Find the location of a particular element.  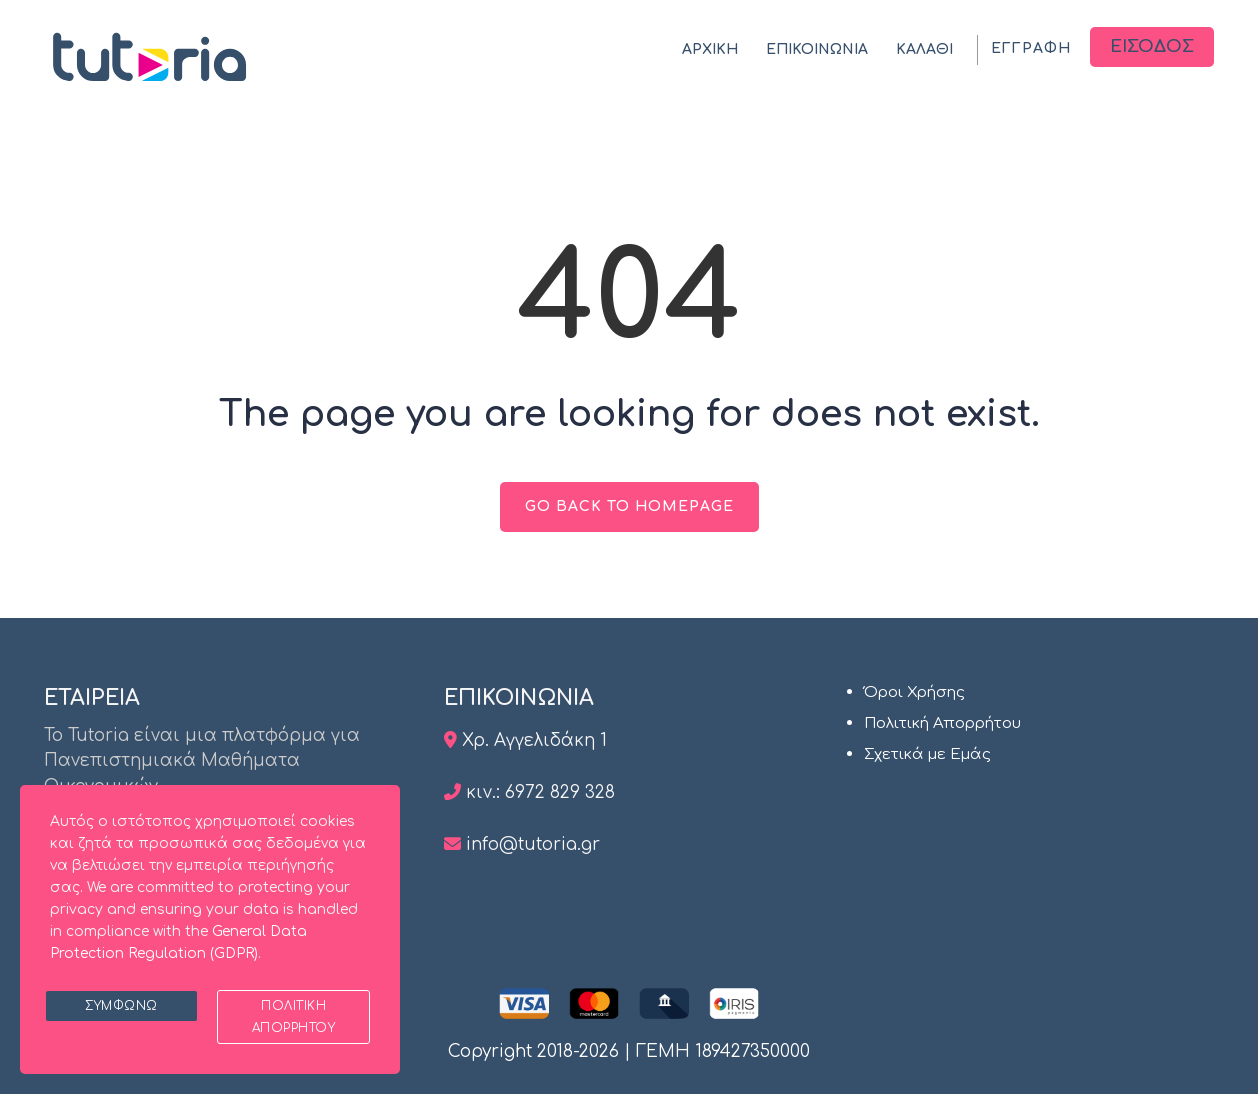

GO BACK TO HOMEPAGE is located at coordinates (629, 506).